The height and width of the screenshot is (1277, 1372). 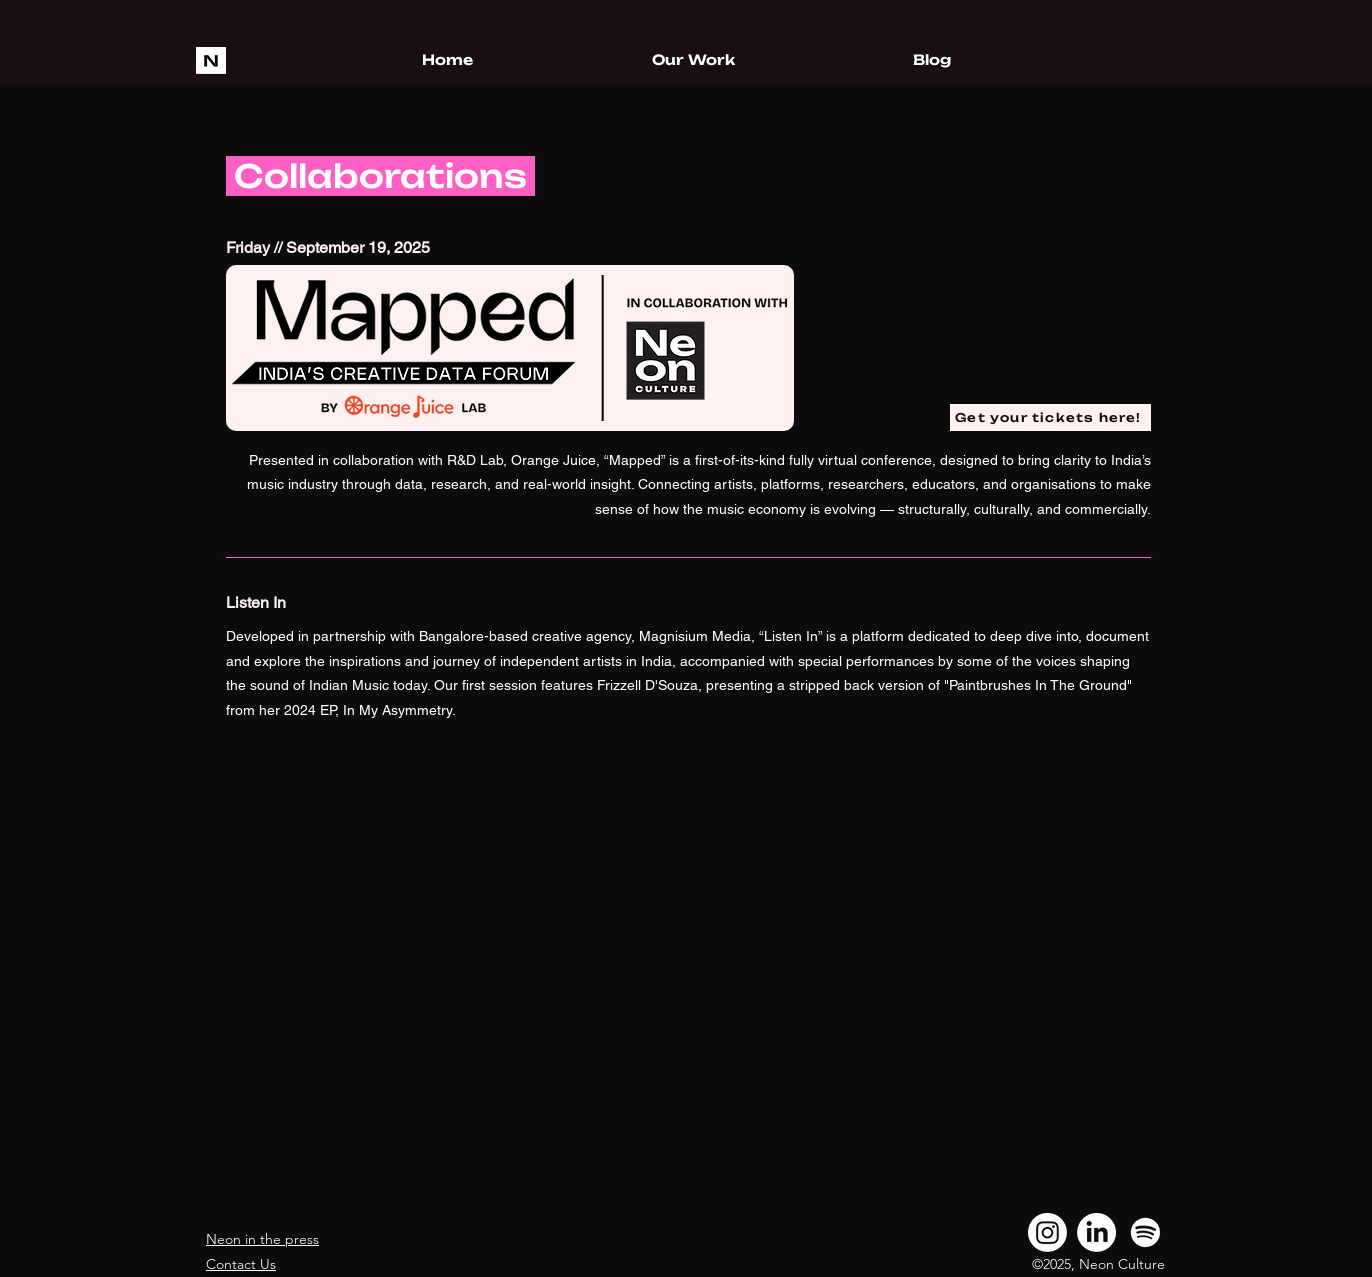 I want to click on [button], so click(x=693, y=60).